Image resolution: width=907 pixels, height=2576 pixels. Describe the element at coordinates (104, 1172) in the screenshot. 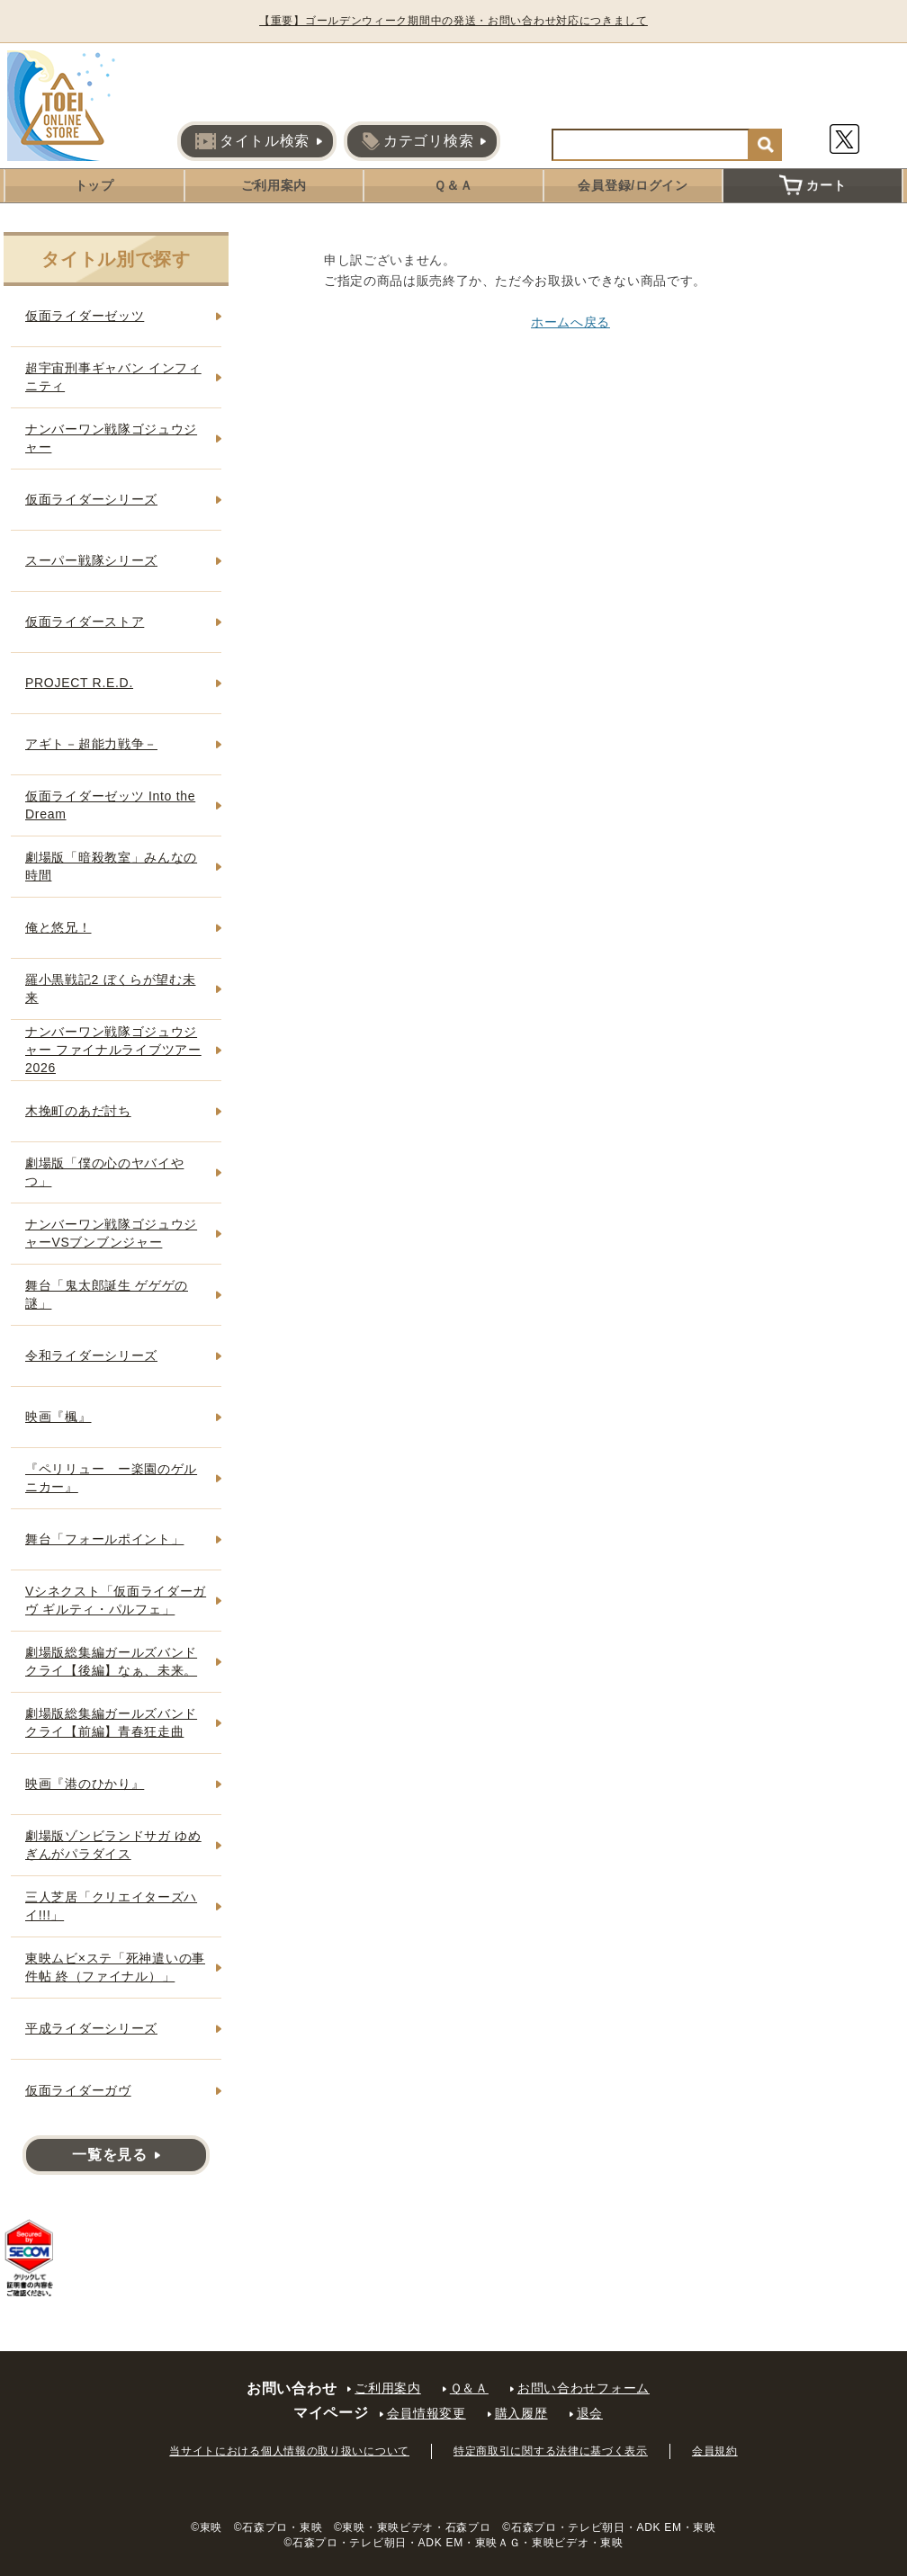

I see `劇場版「僕の心のヤバイやつ」` at that location.